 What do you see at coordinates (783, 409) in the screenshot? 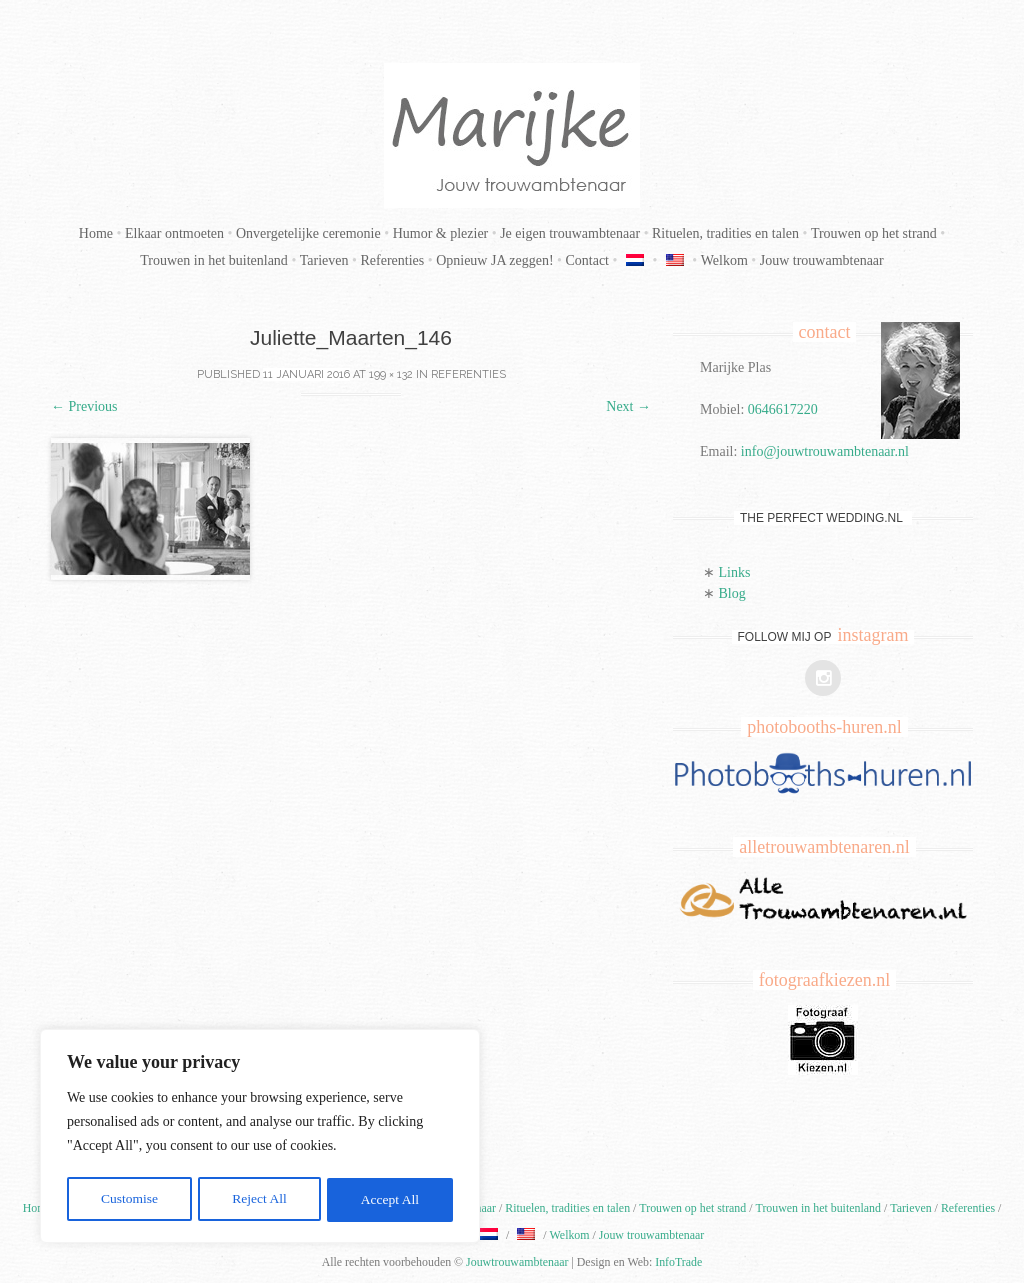
I see `0646617220` at bounding box center [783, 409].